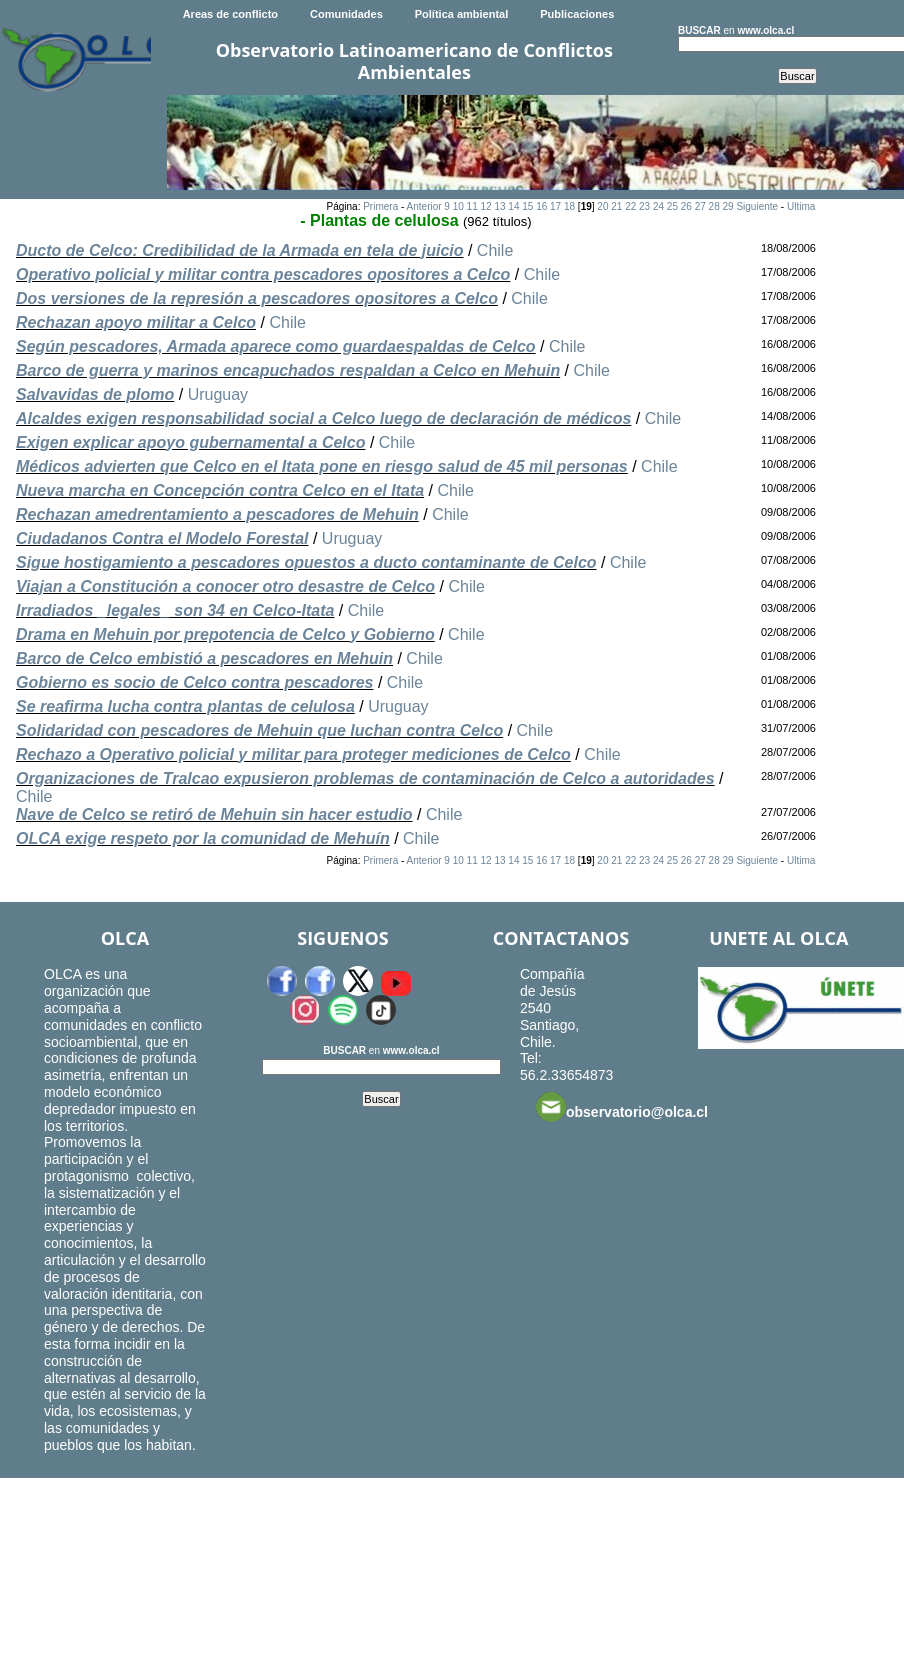  I want to click on Uruguay, so click(218, 394).